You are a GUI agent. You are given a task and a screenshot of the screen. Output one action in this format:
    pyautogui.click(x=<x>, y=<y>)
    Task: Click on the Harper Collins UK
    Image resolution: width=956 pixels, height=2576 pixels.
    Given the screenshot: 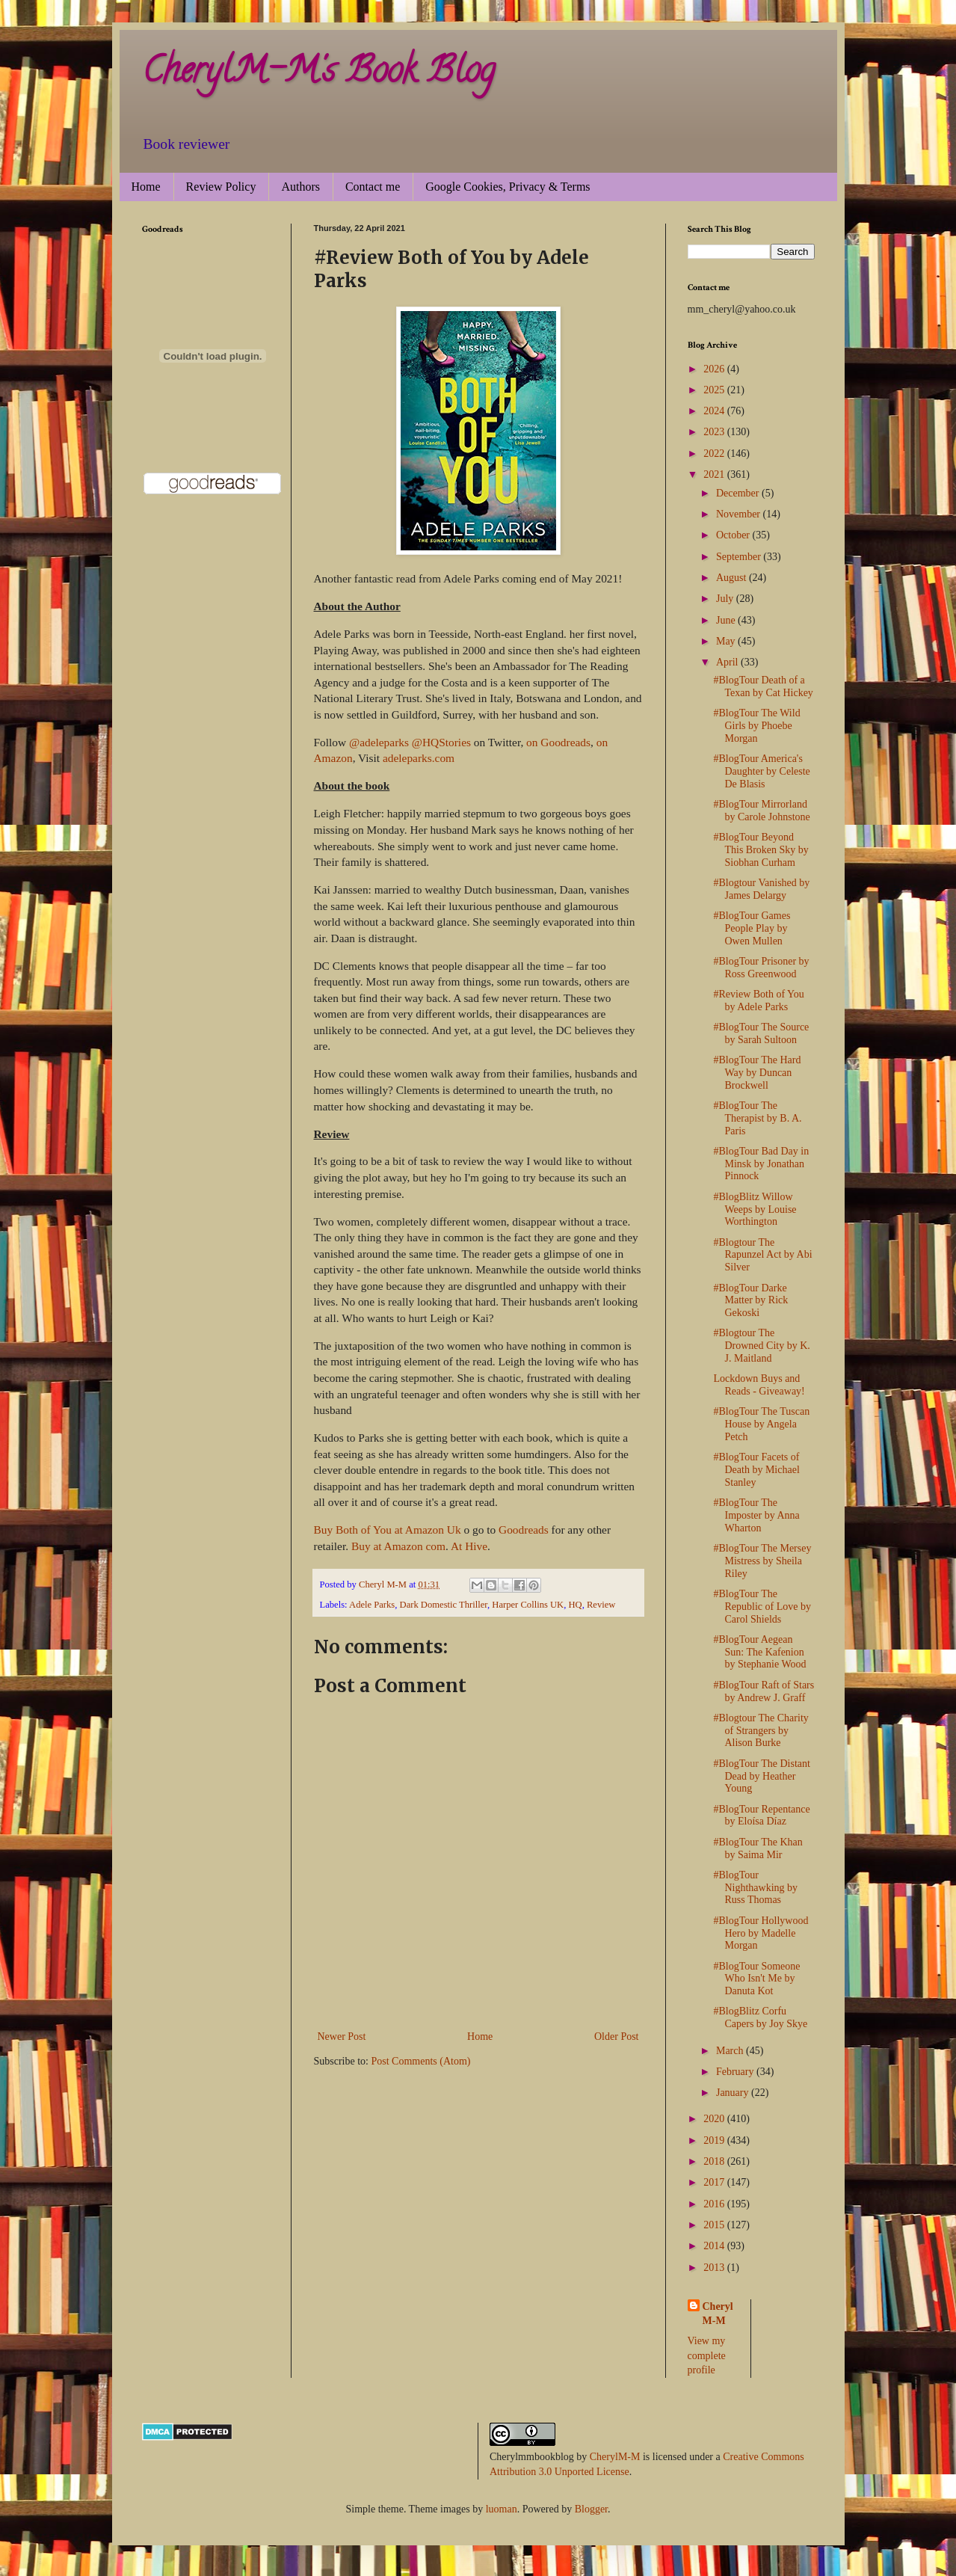 What is the action you would take?
    pyautogui.click(x=528, y=1604)
    